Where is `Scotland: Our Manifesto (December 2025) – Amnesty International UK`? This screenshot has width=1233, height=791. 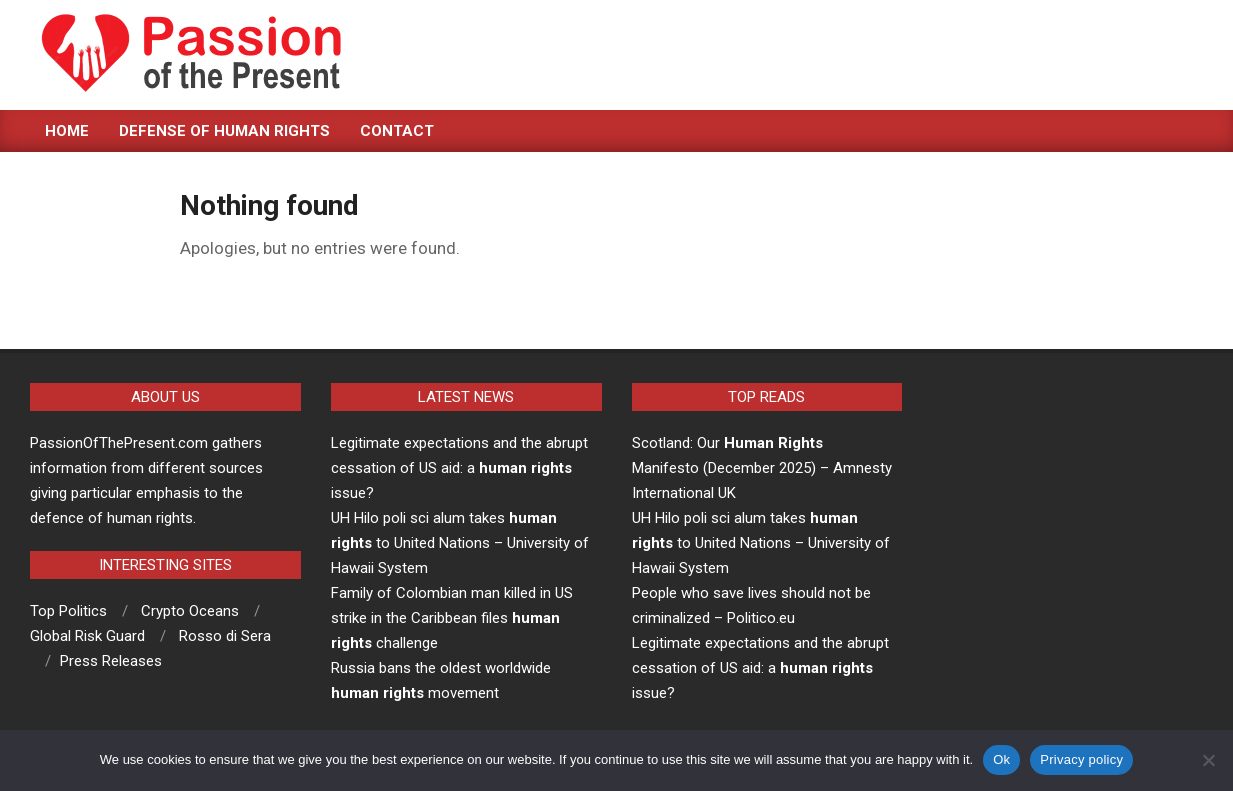
Scotland: Our Manifesto (December 2025) – Amnesty International UK is located at coordinates (762, 468).